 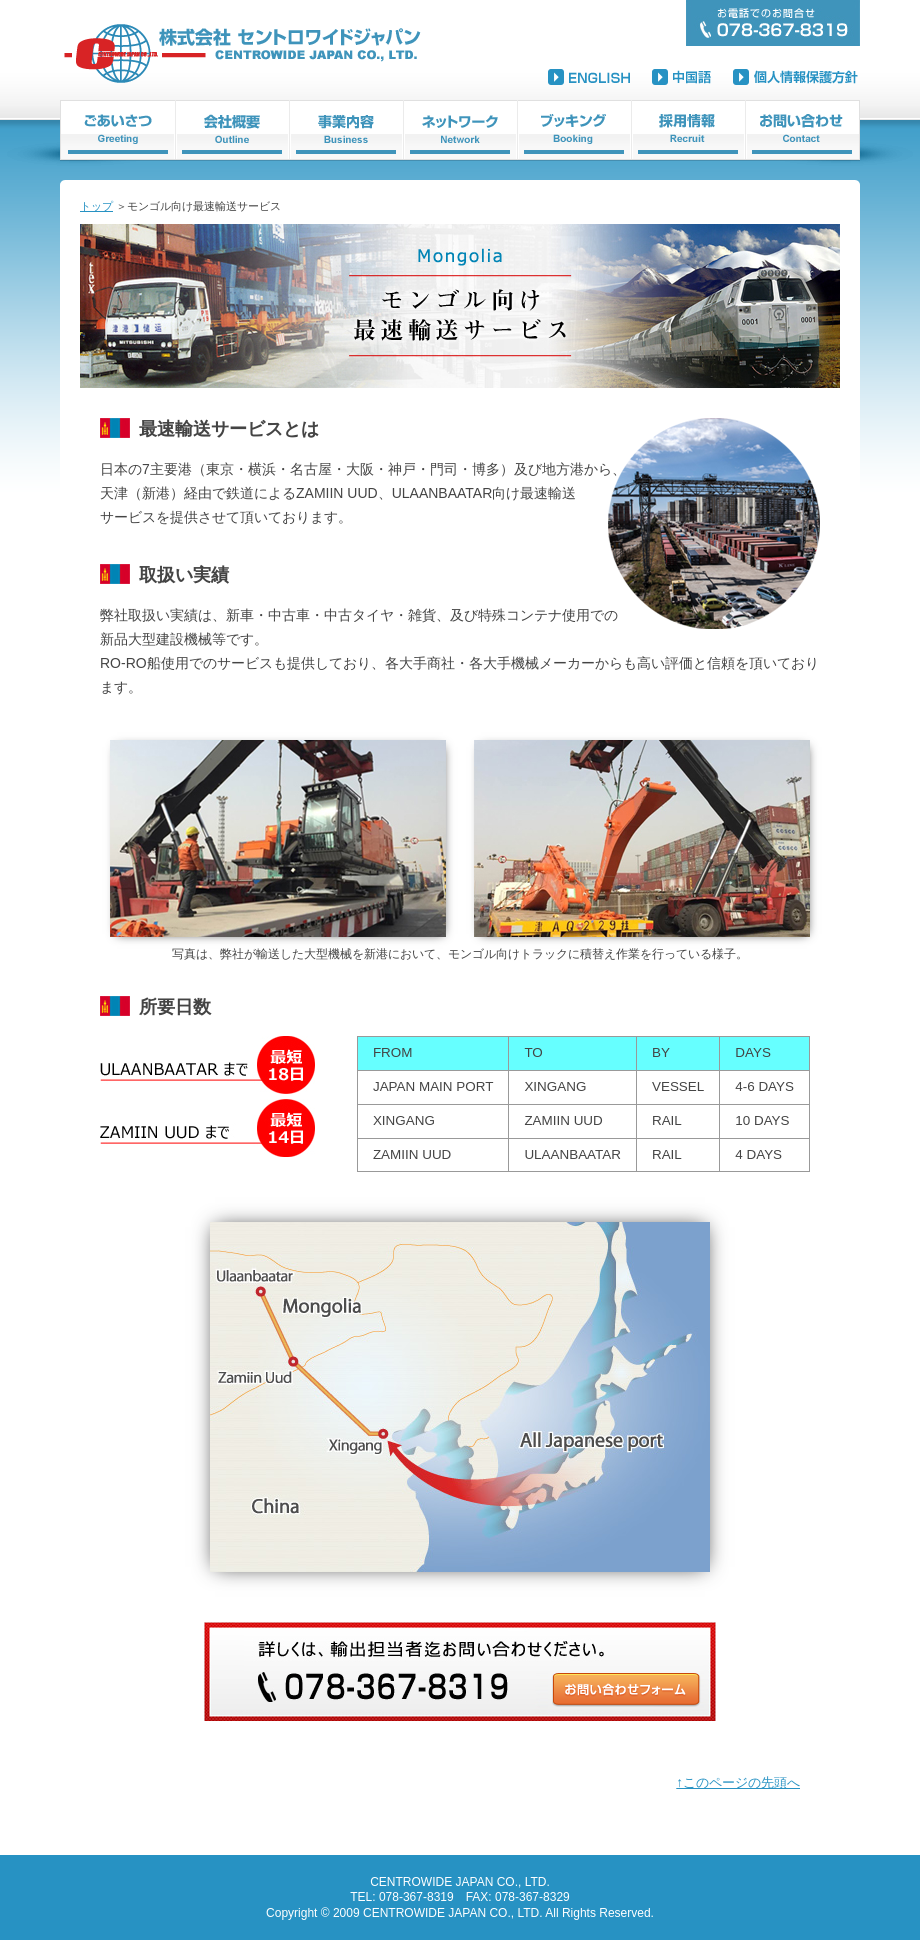 I want to click on 株式会社セントロワイドジャパン, so click(x=245, y=53).